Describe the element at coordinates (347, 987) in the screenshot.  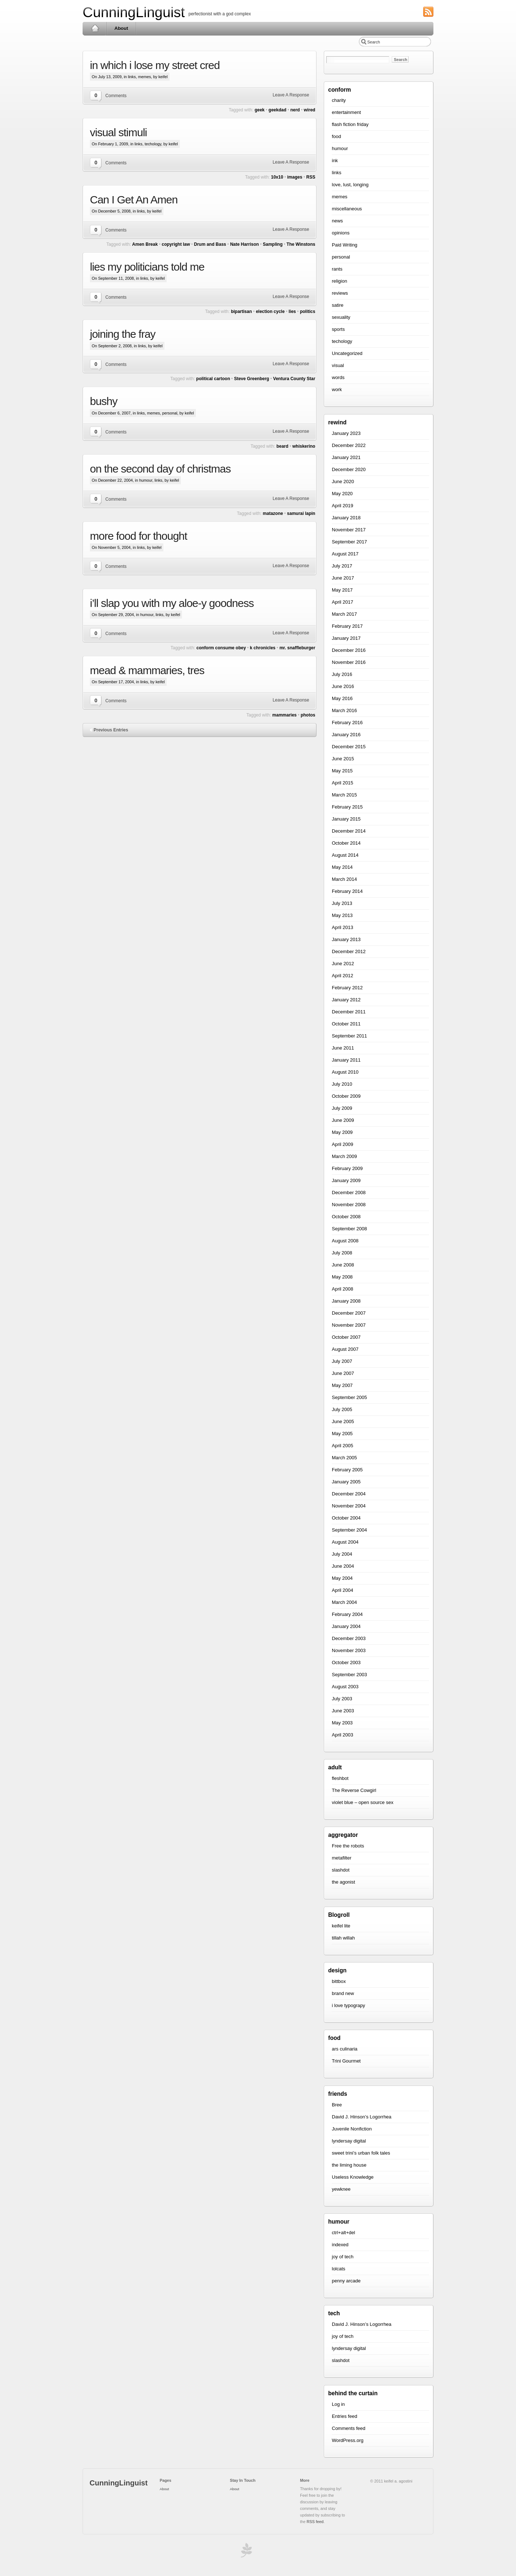
I see `February 2012` at that location.